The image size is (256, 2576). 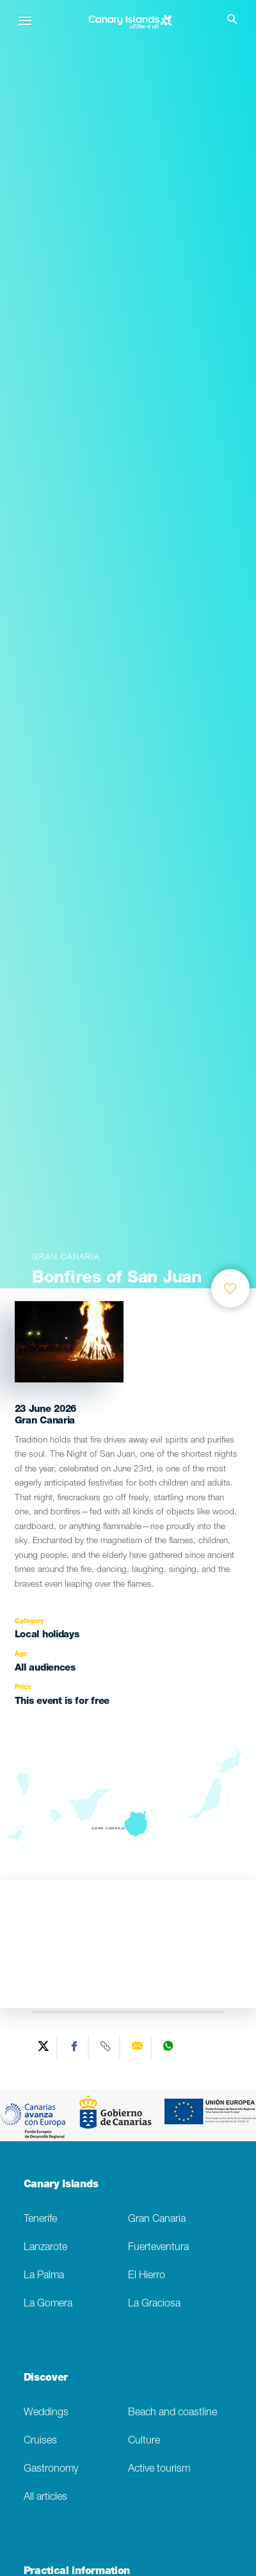 I want to click on Discover, so click(x=46, y=2379).